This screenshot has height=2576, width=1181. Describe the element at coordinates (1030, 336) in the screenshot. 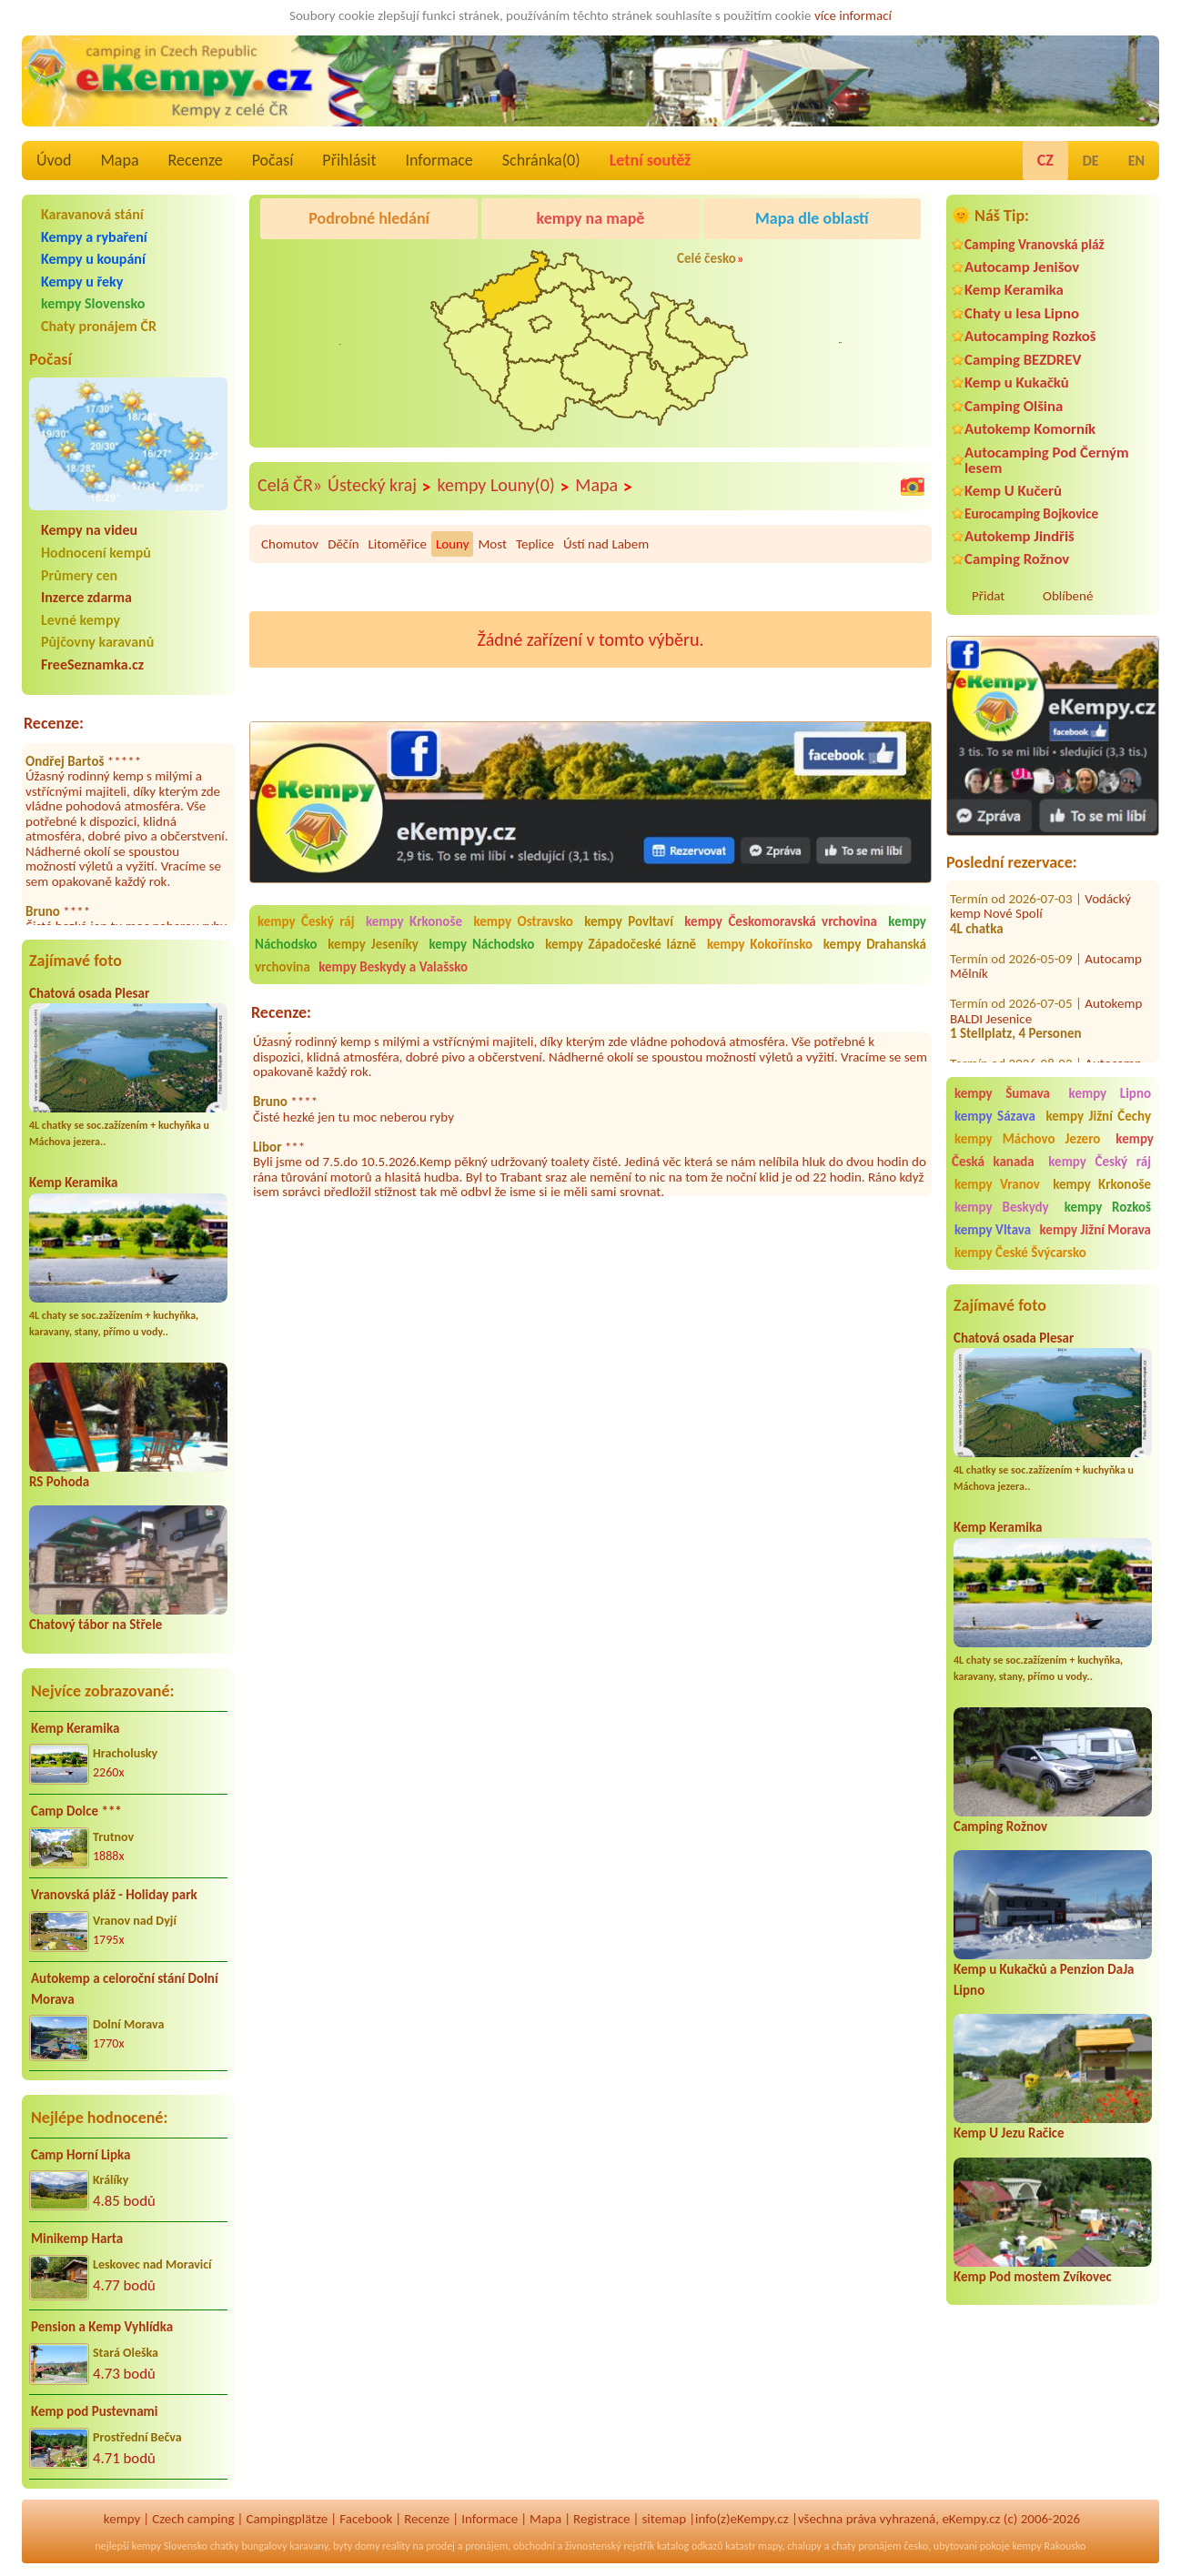

I see `Autocamping Rozkoš` at that location.